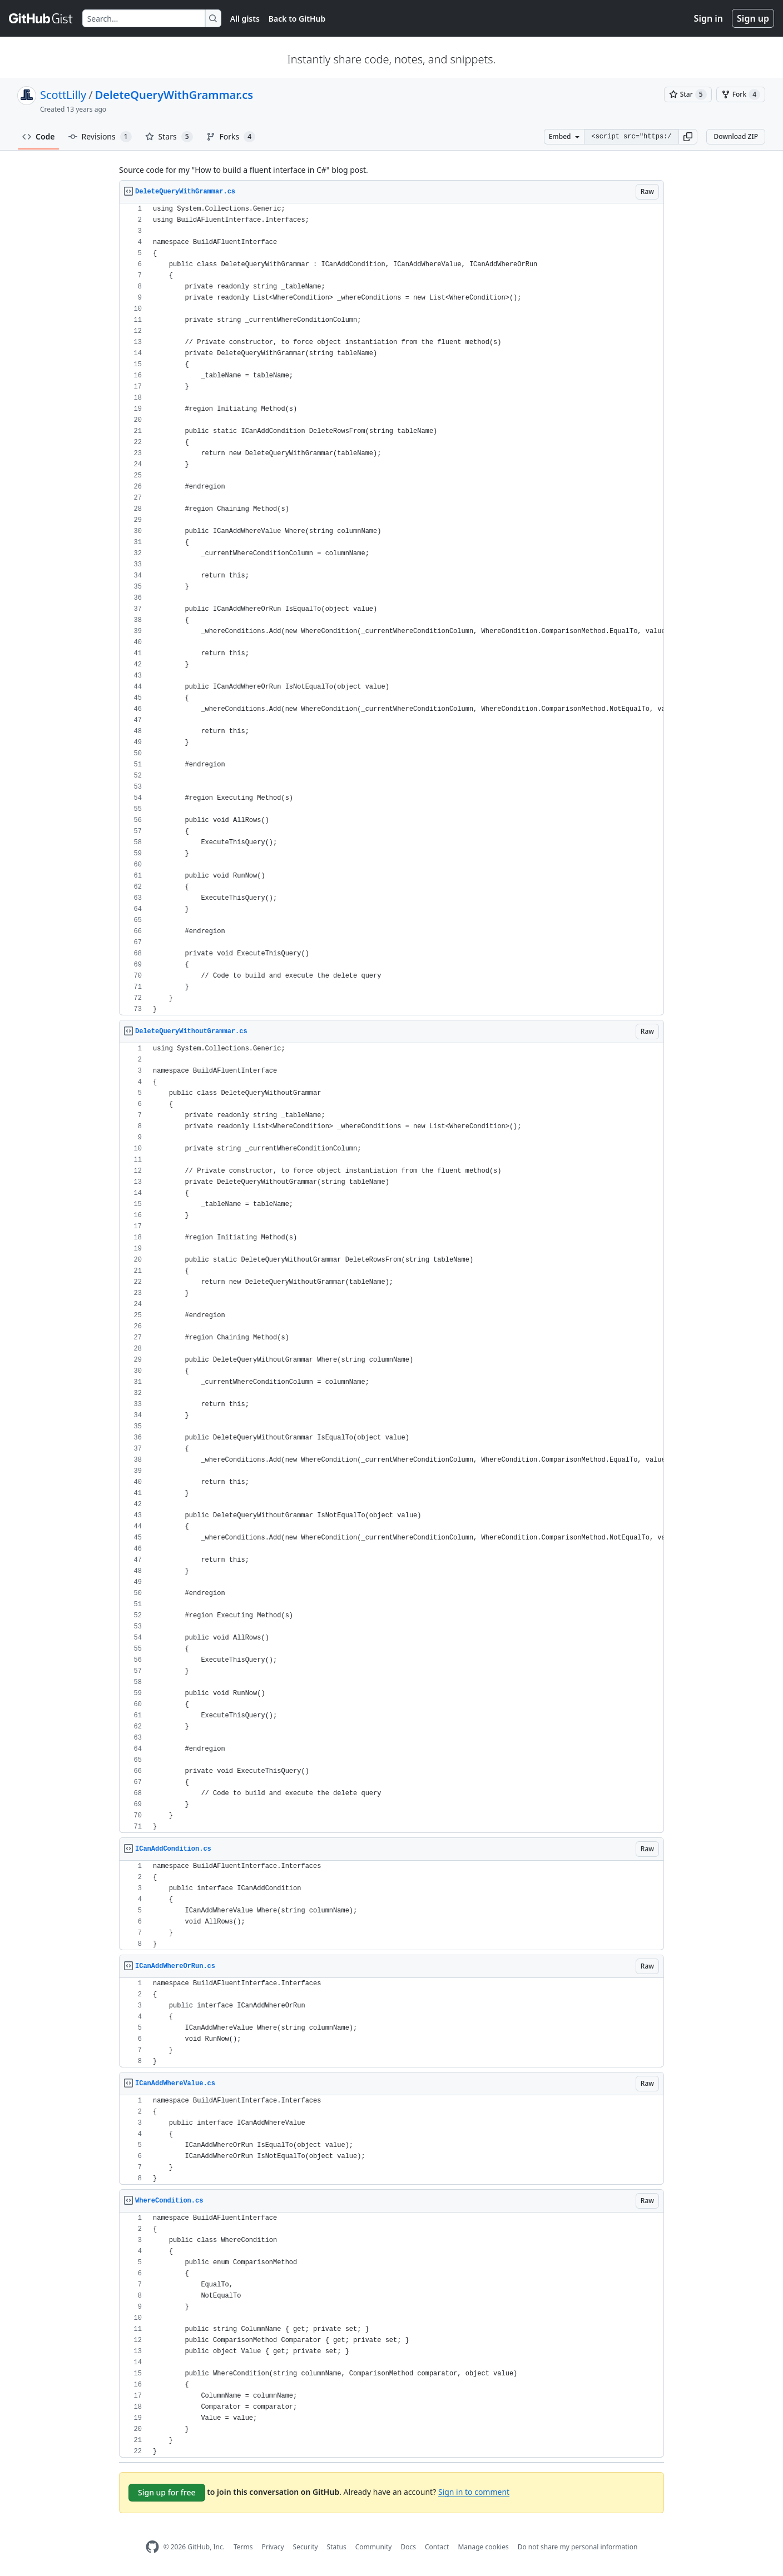 The image size is (783, 2576). Describe the element at coordinates (473, 2492) in the screenshot. I see `Sign in to comment` at that location.